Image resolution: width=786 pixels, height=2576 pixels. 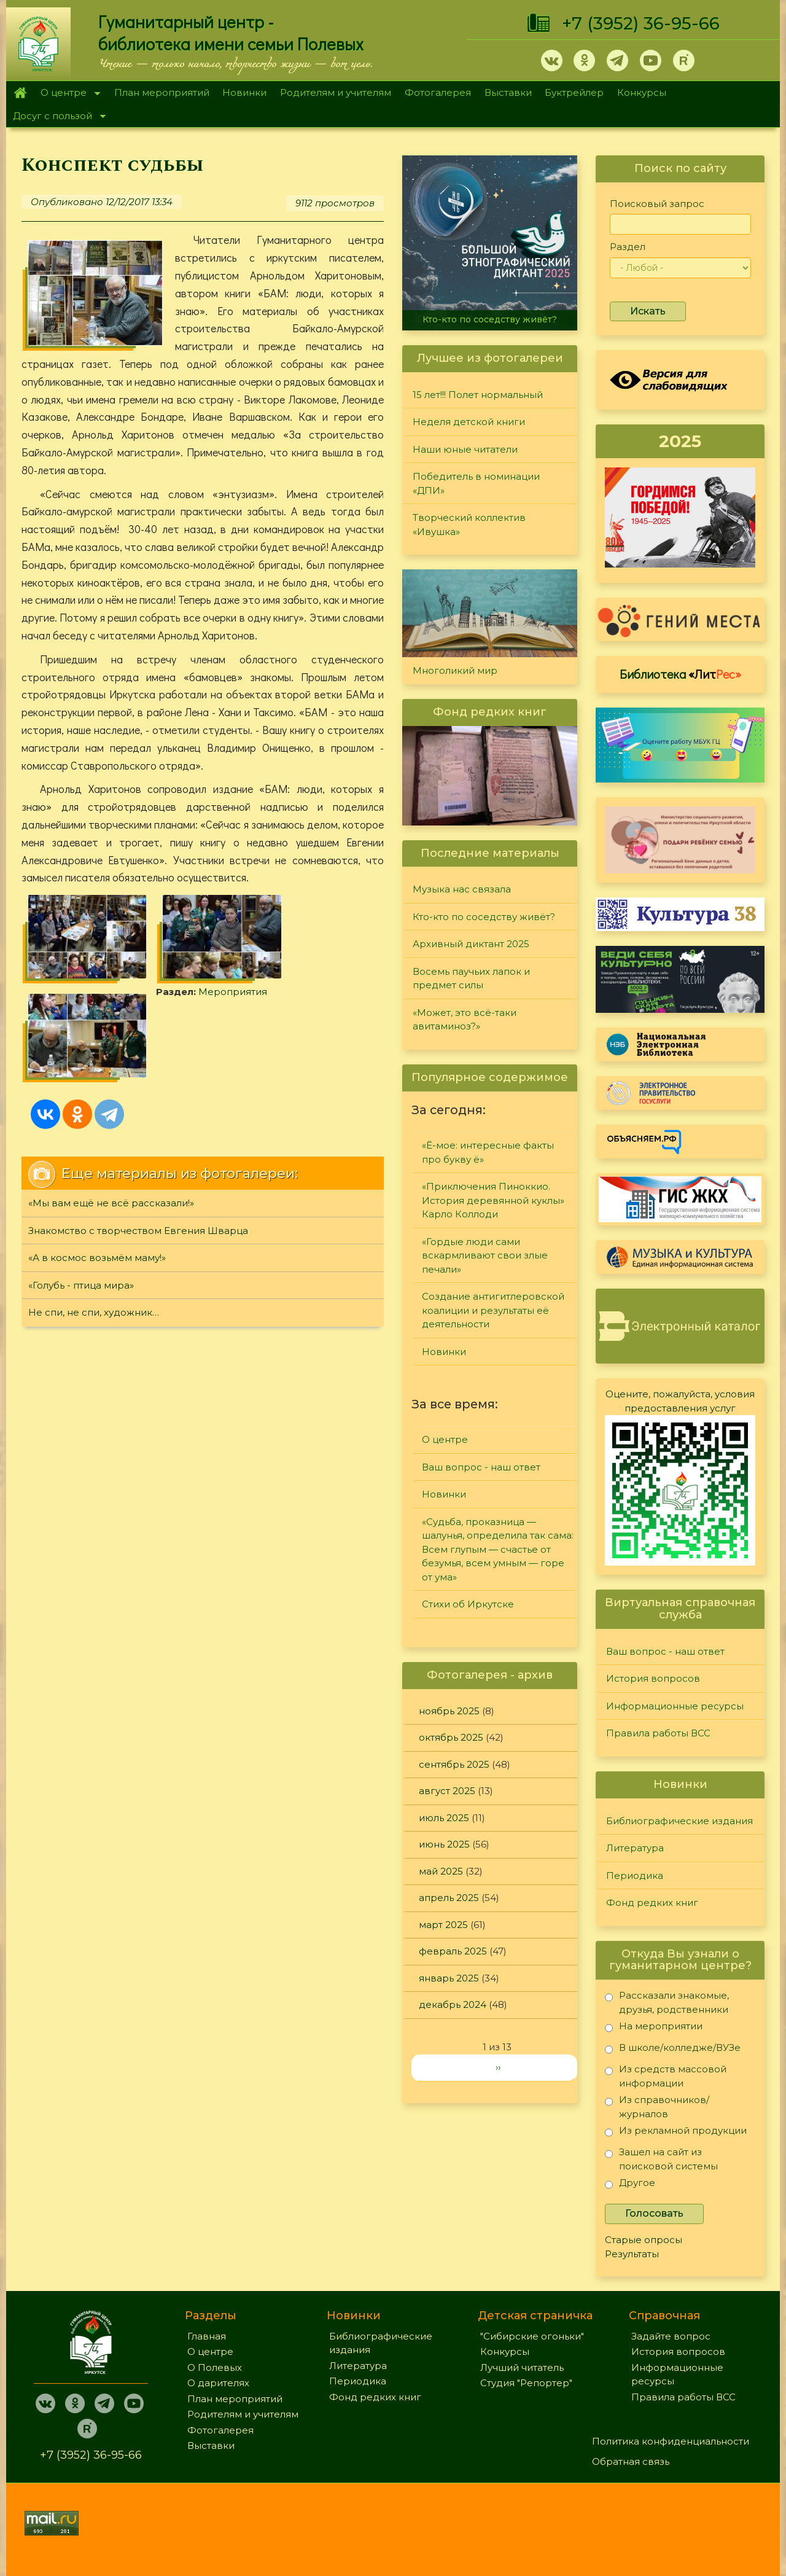 What do you see at coordinates (56, 117) in the screenshot?
I see `Досуг с пользой` at bounding box center [56, 117].